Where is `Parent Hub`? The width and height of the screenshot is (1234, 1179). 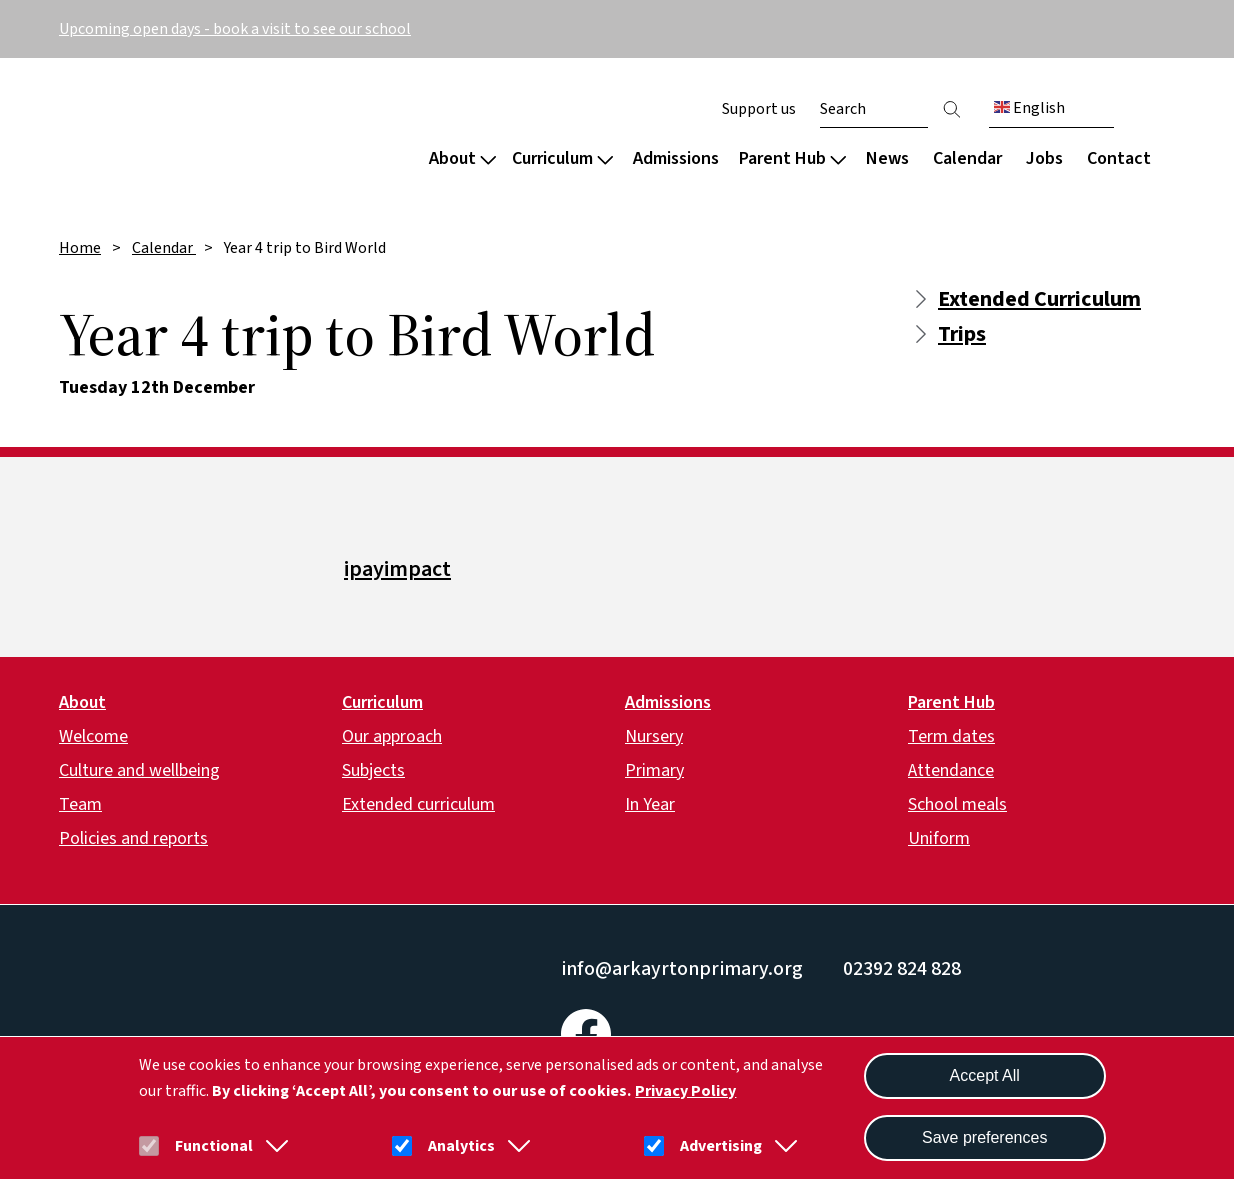 Parent Hub is located at coordinates (792, 158).